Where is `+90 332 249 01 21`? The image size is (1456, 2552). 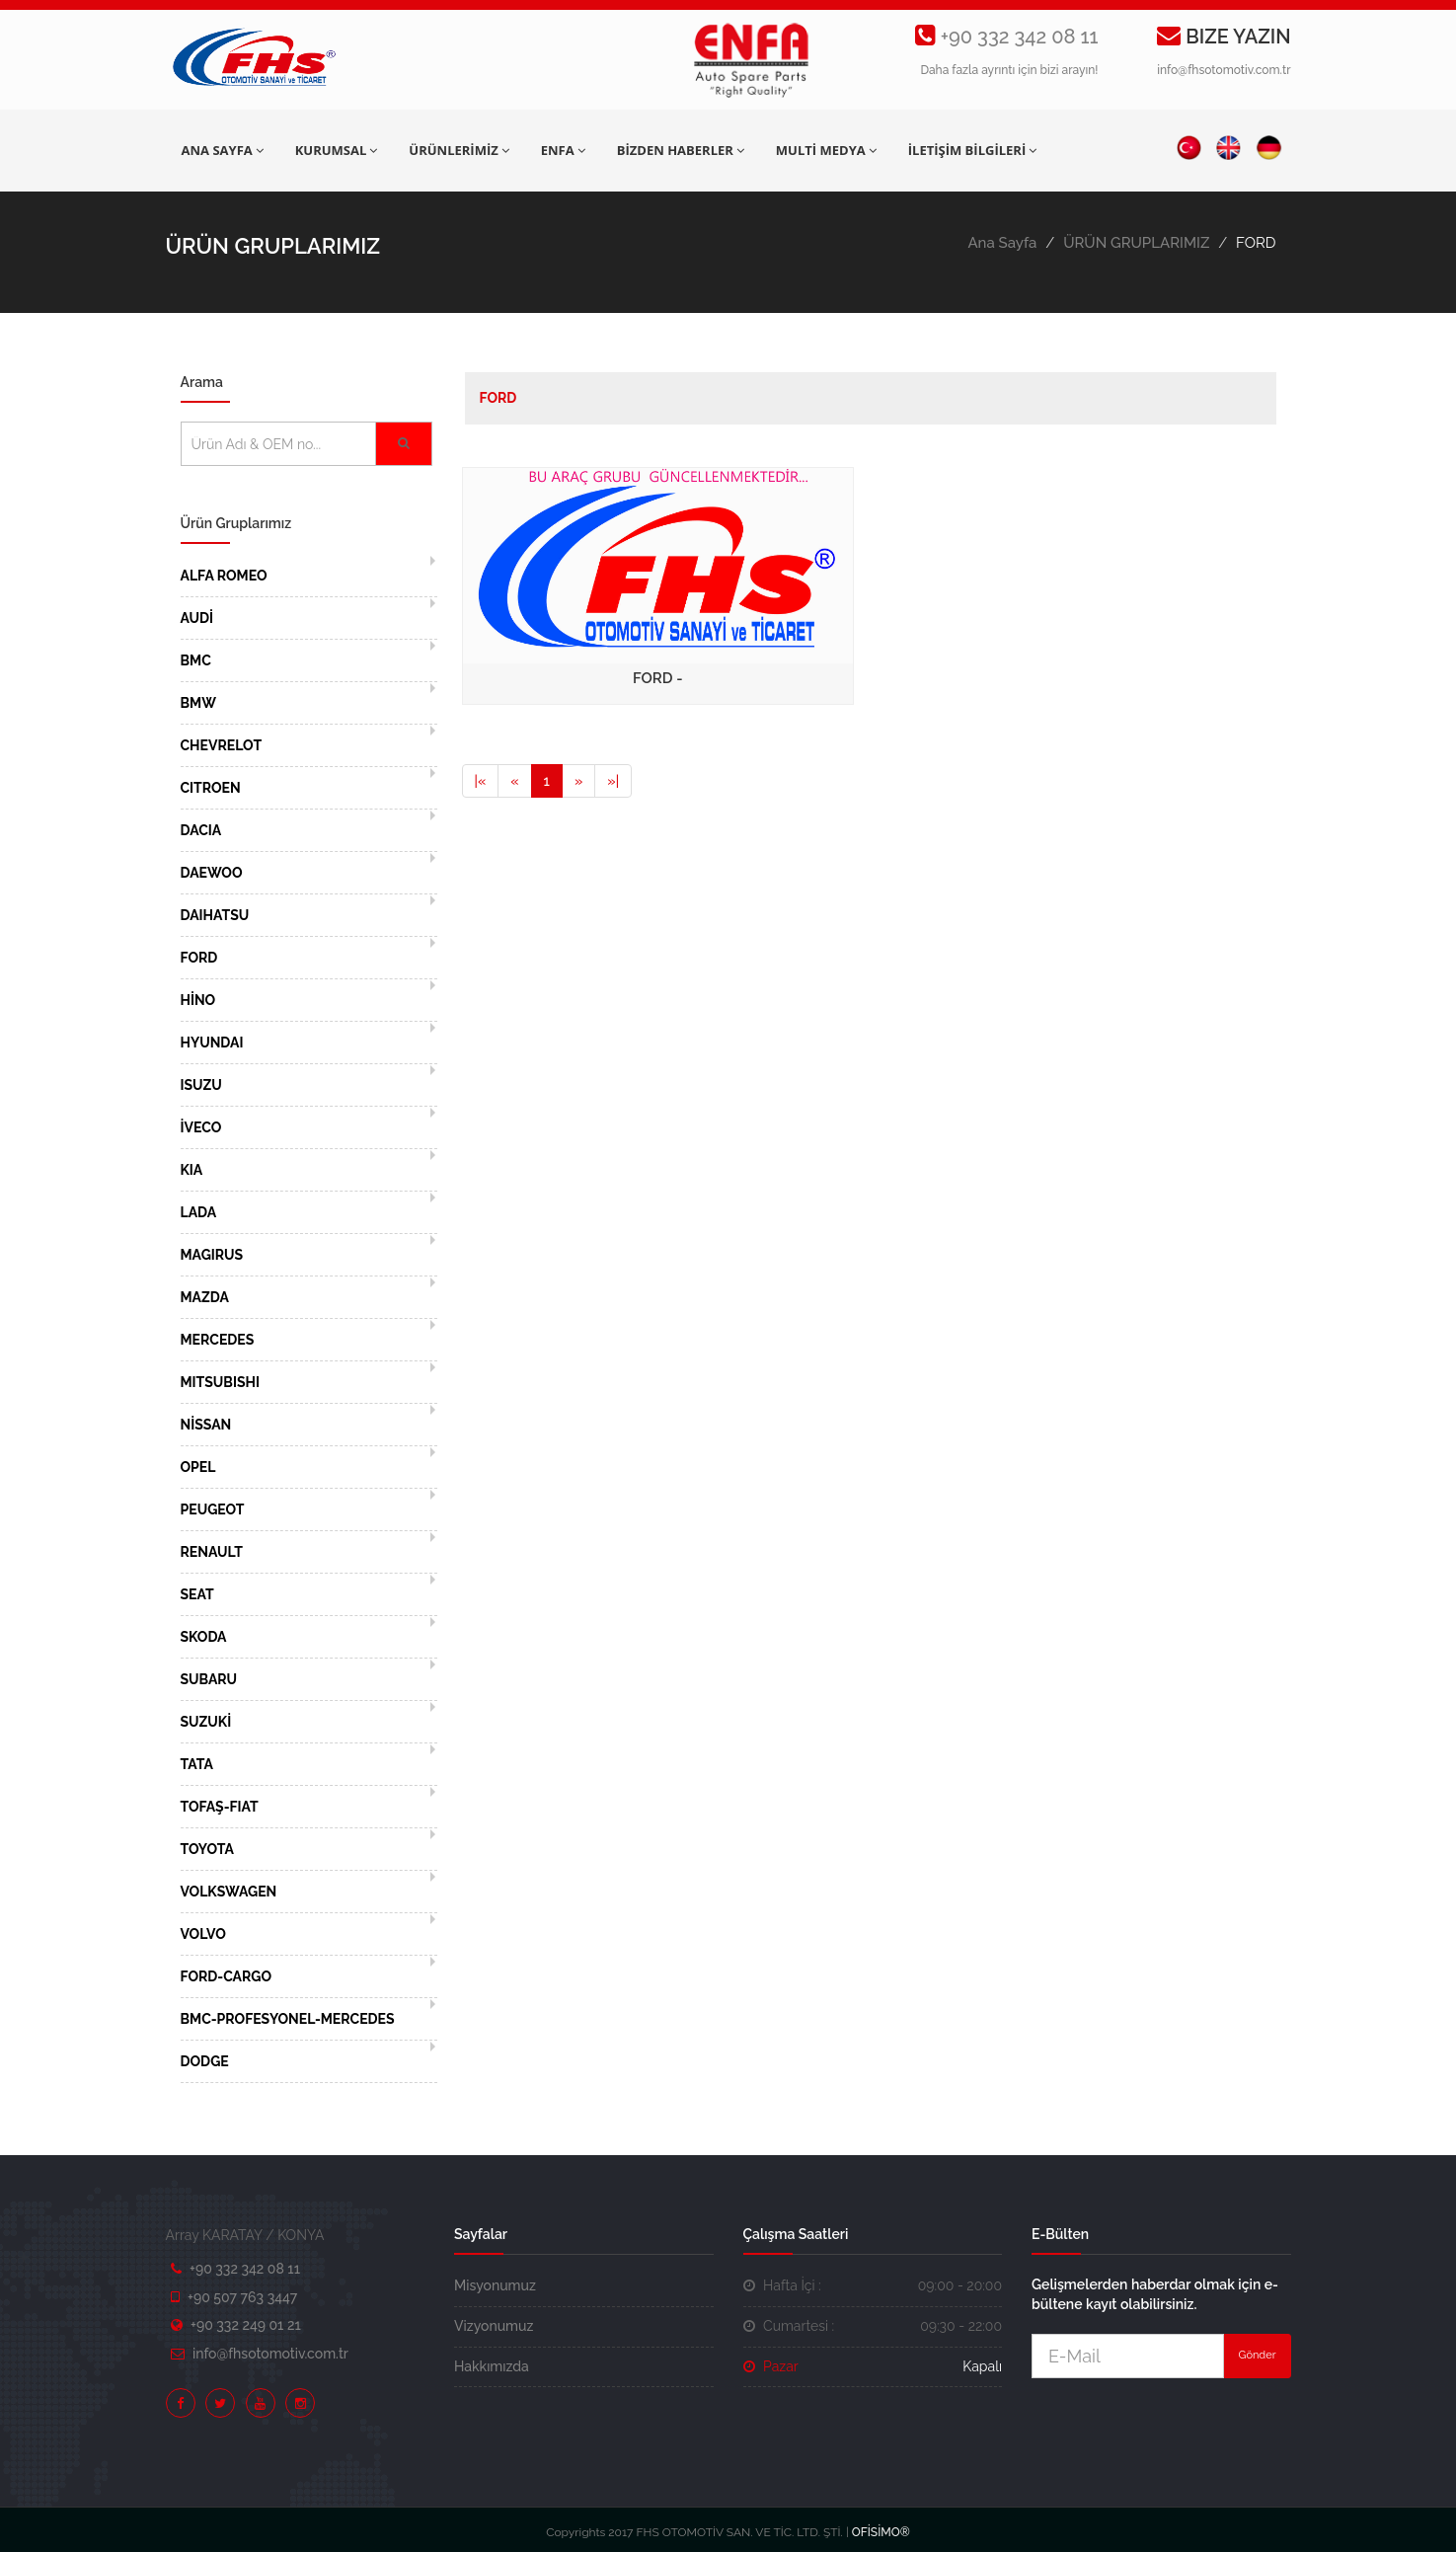
+90 332 249 01 21 is located at coordinates (246, 2325).